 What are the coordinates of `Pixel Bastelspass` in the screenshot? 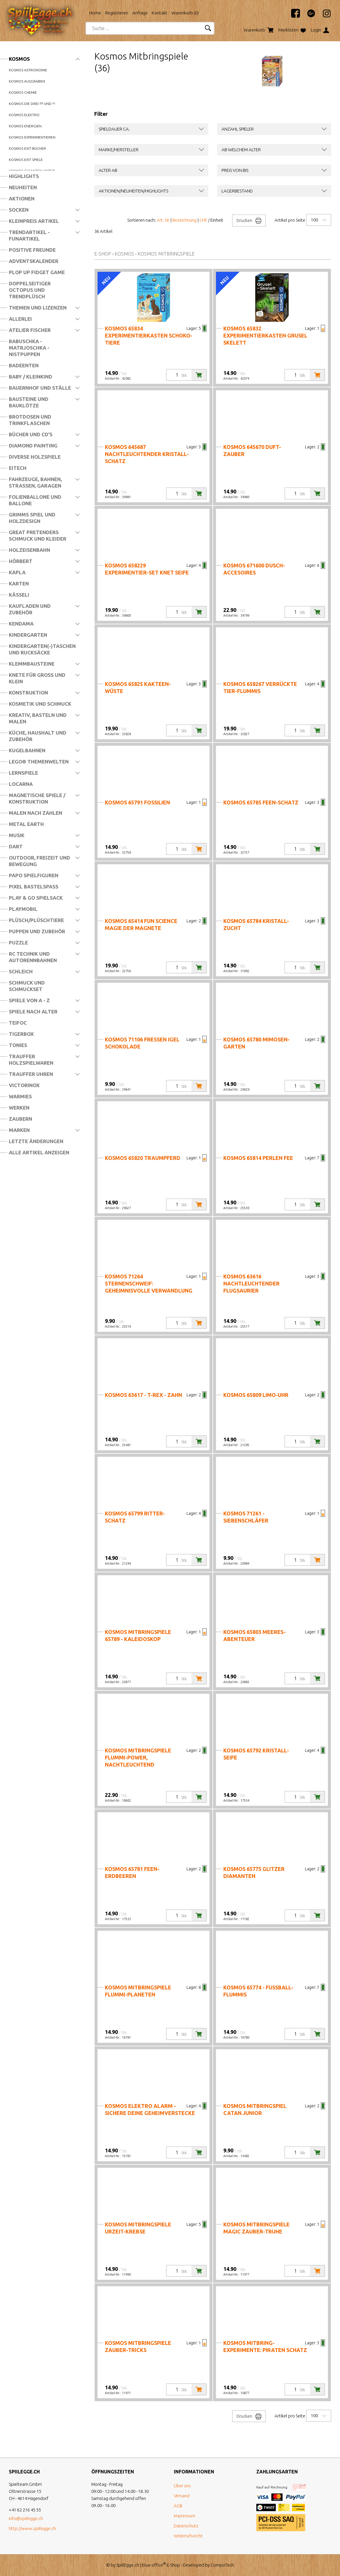 It's located at (33, 886).